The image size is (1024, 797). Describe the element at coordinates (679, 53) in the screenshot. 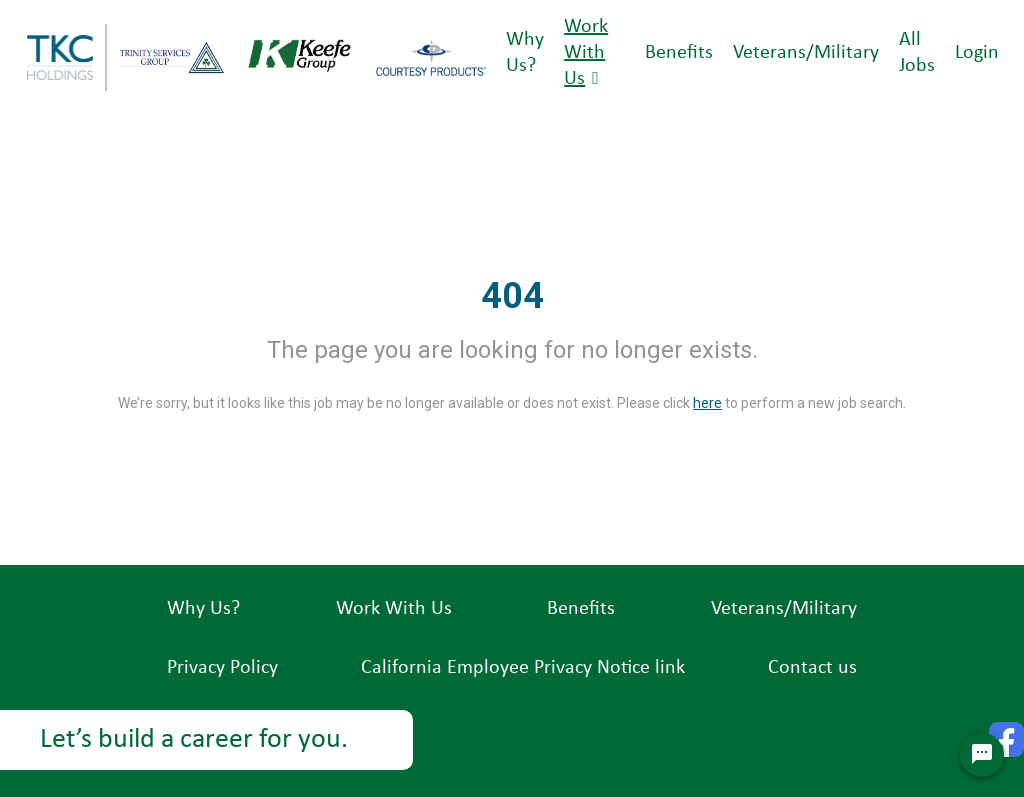

I see `Benefits` at that location.